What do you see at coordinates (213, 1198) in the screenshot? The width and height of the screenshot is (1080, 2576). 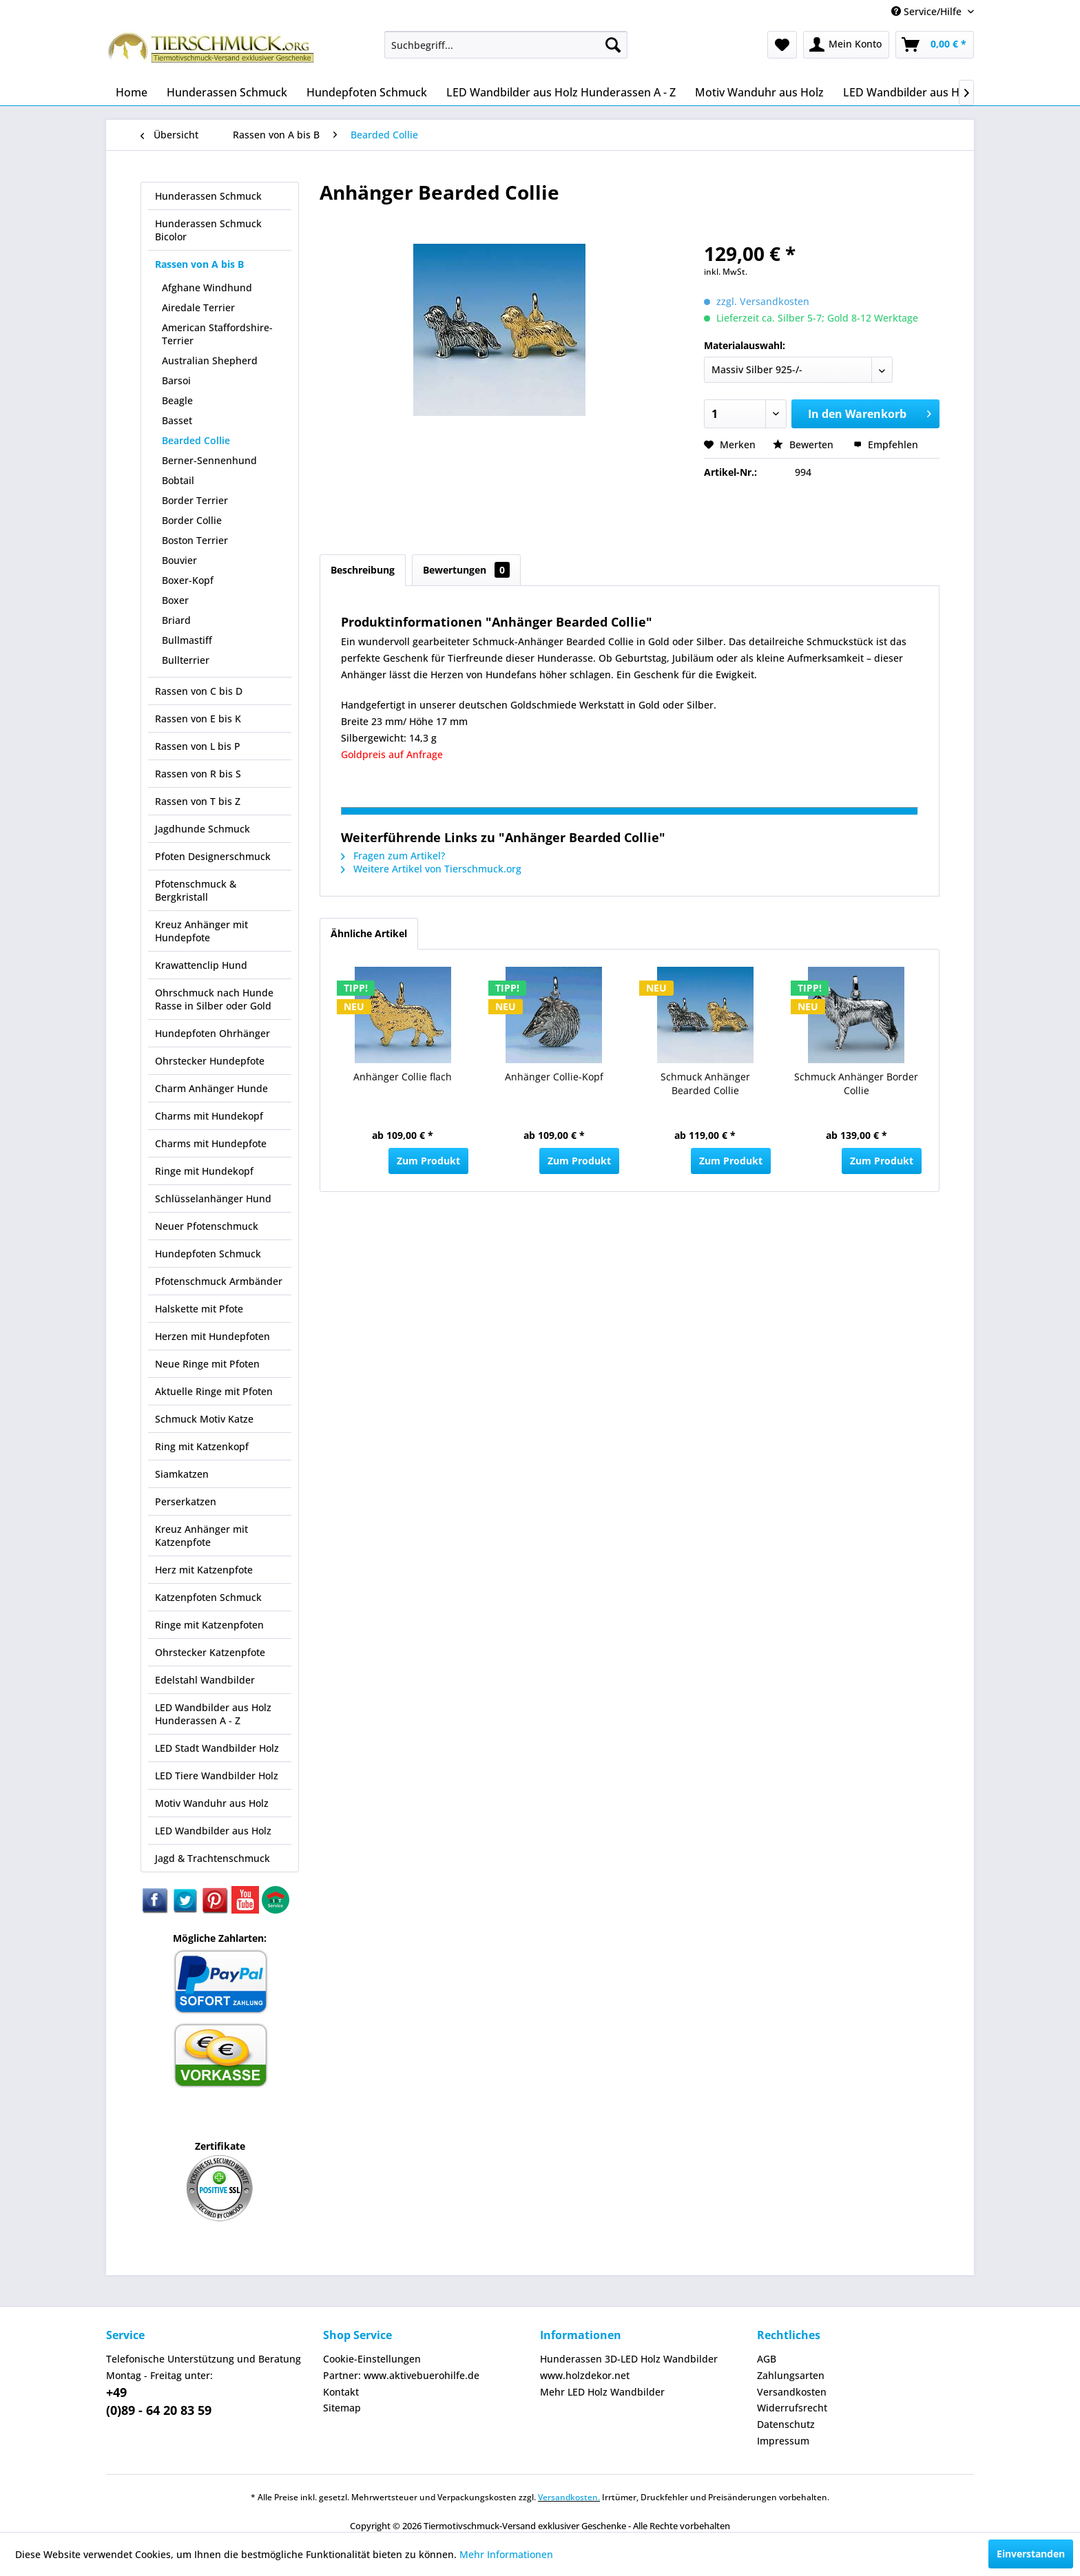 I see `Schlüsselanhänger Hund` at bounding box center [213, 1198].